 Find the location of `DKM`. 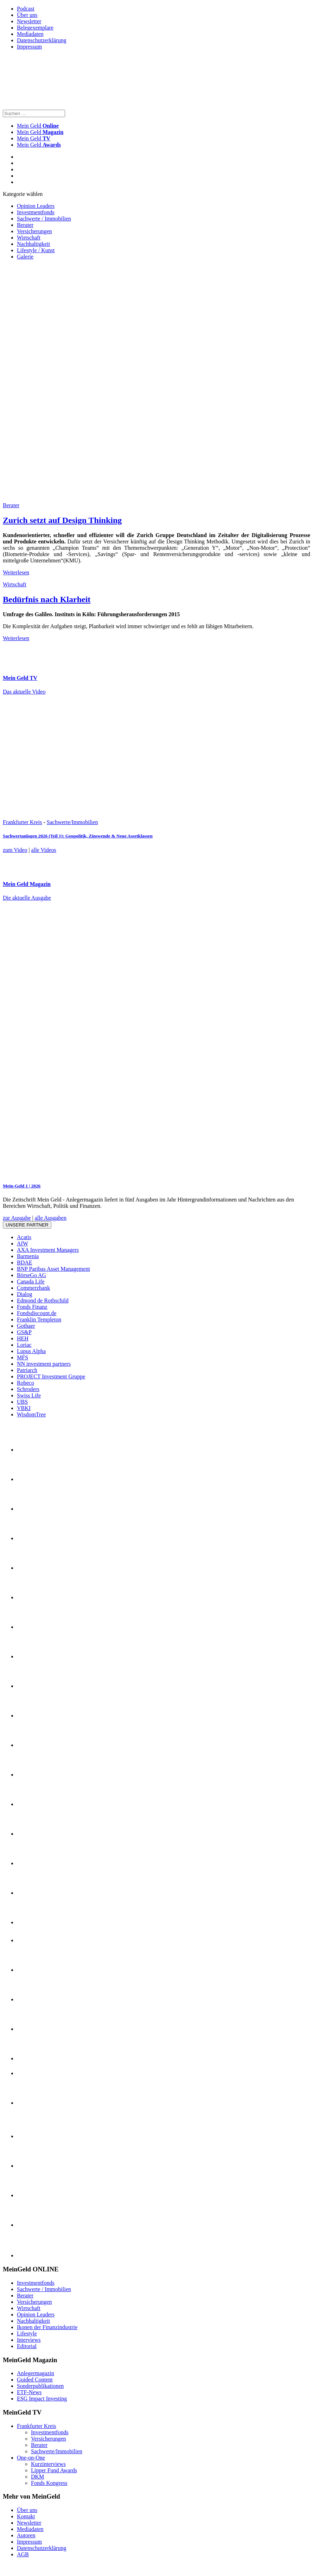

DKM is located at coordinates (37, 2477).